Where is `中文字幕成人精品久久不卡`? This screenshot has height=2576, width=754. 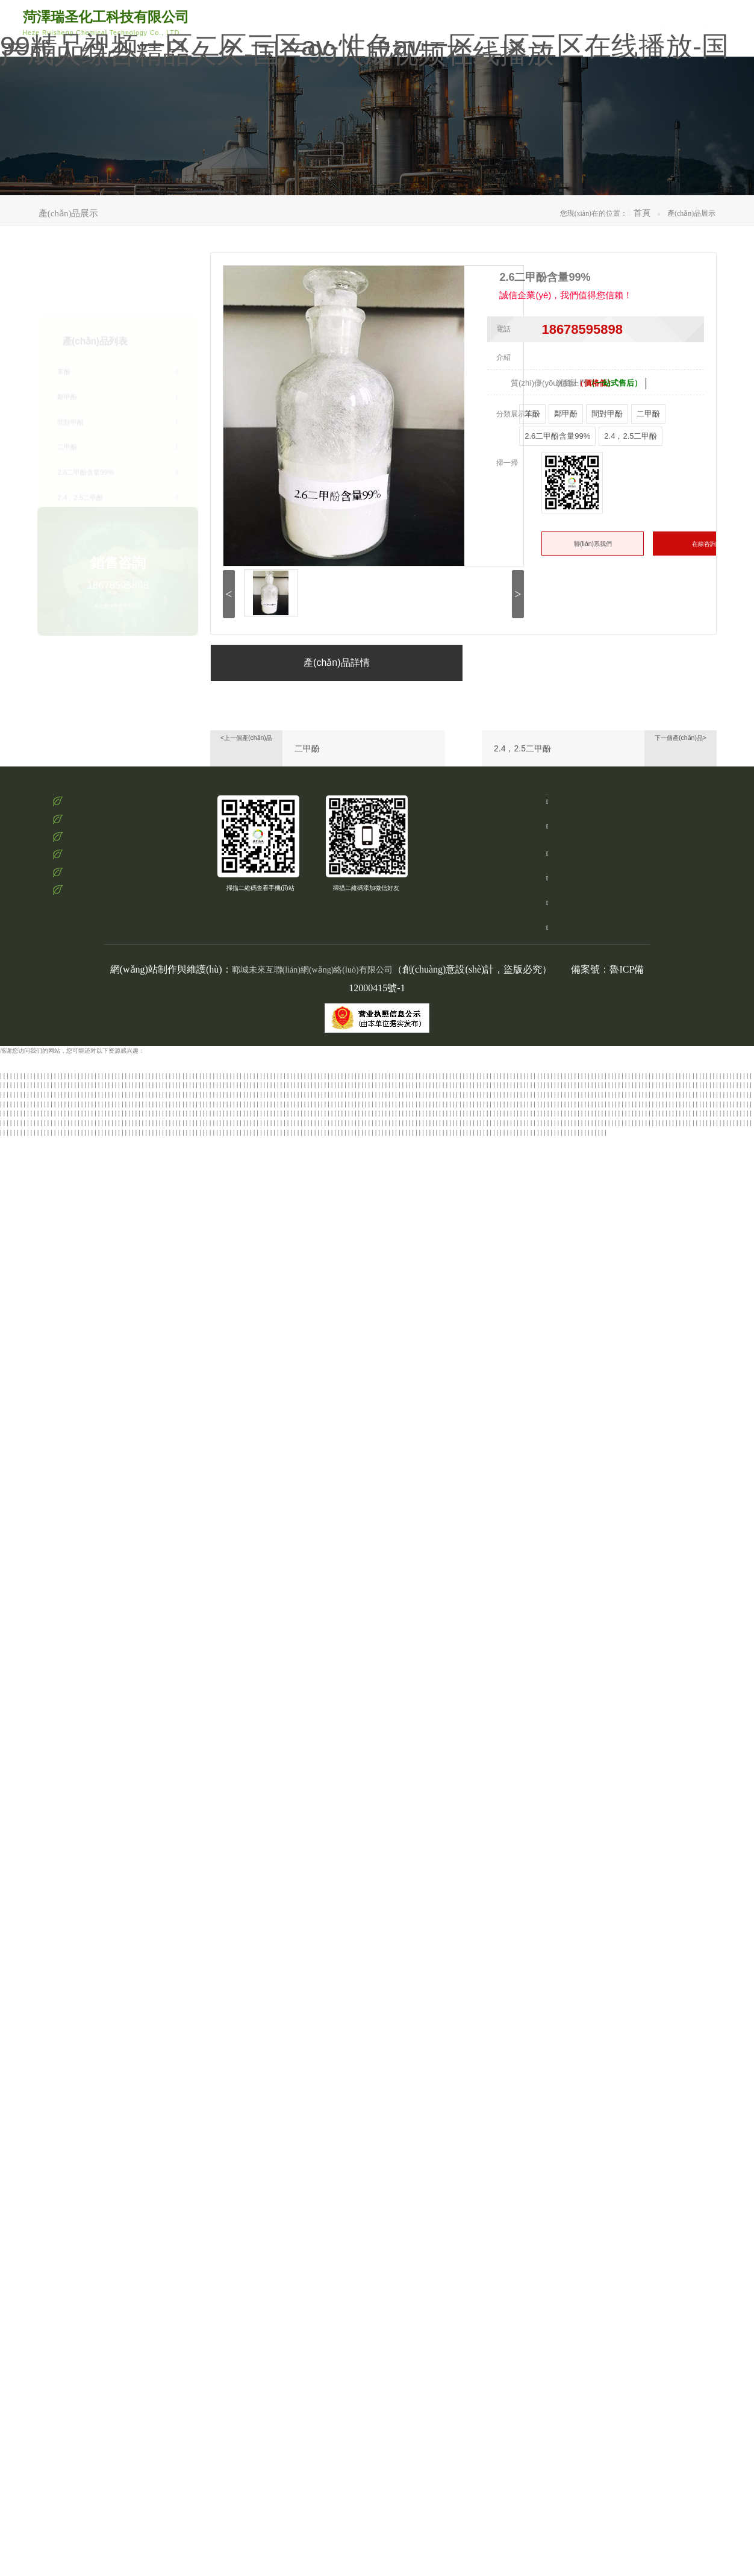
中文字幕成人精品久久不卡 is located at coordinates (239, 1515).